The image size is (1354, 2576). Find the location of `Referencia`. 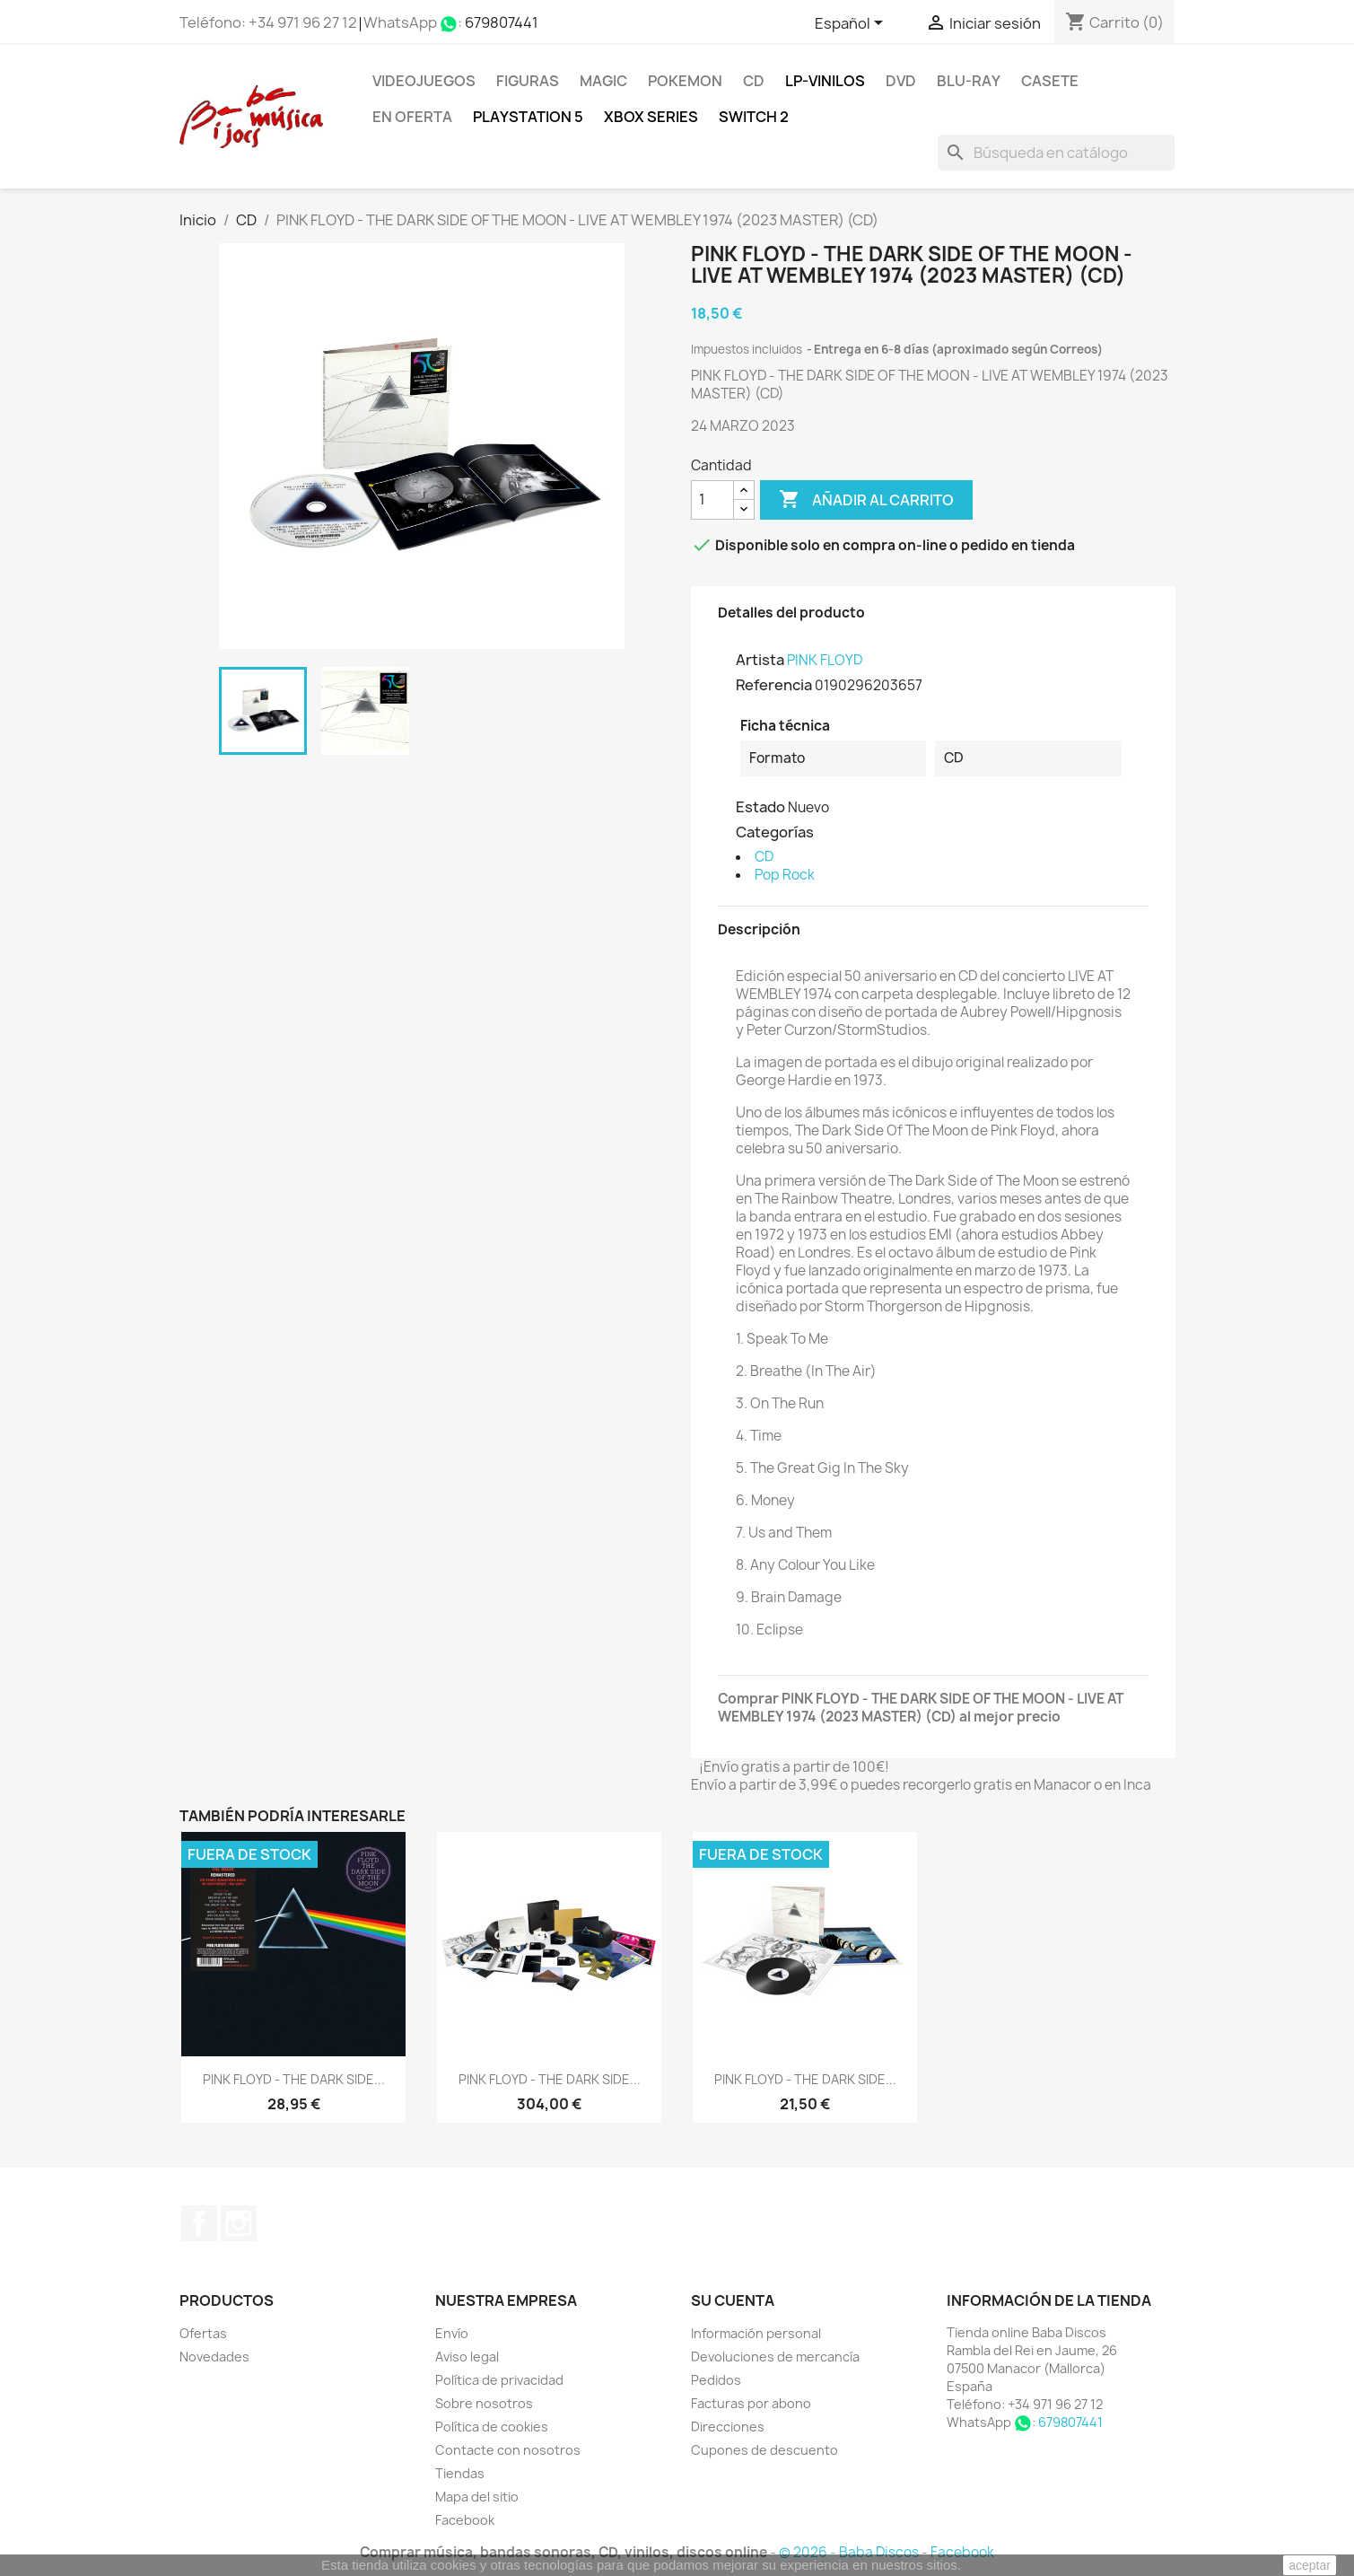

Referencia is located at coordinates (774, 685).